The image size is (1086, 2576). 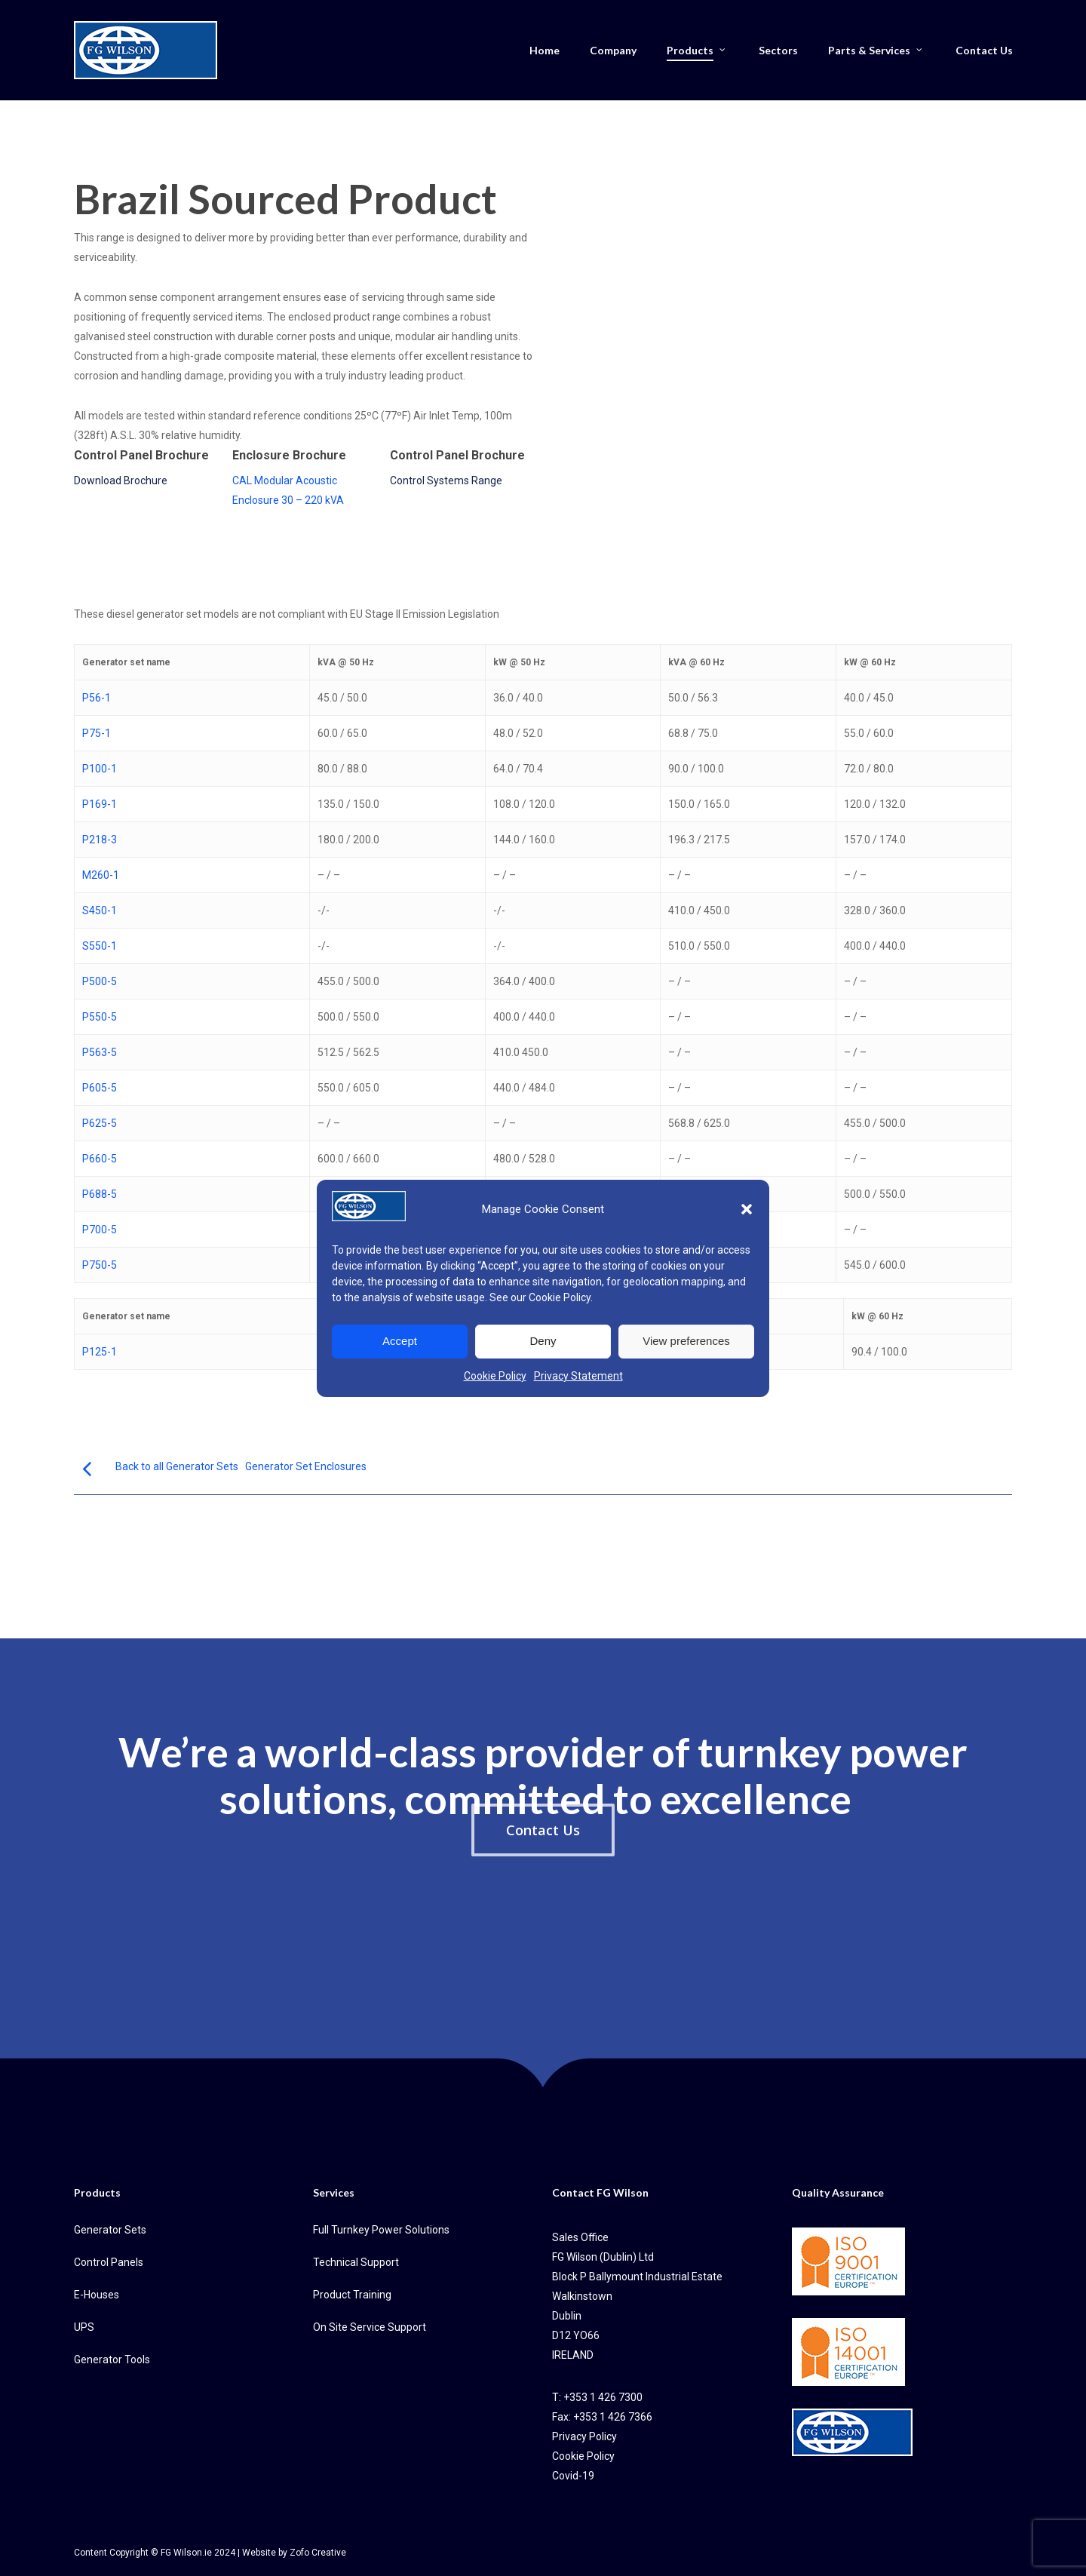 What do you see at coordinates (110, 2230) in the screenshot?
I see `Generator Sets` at bounding box center [110, 2230].